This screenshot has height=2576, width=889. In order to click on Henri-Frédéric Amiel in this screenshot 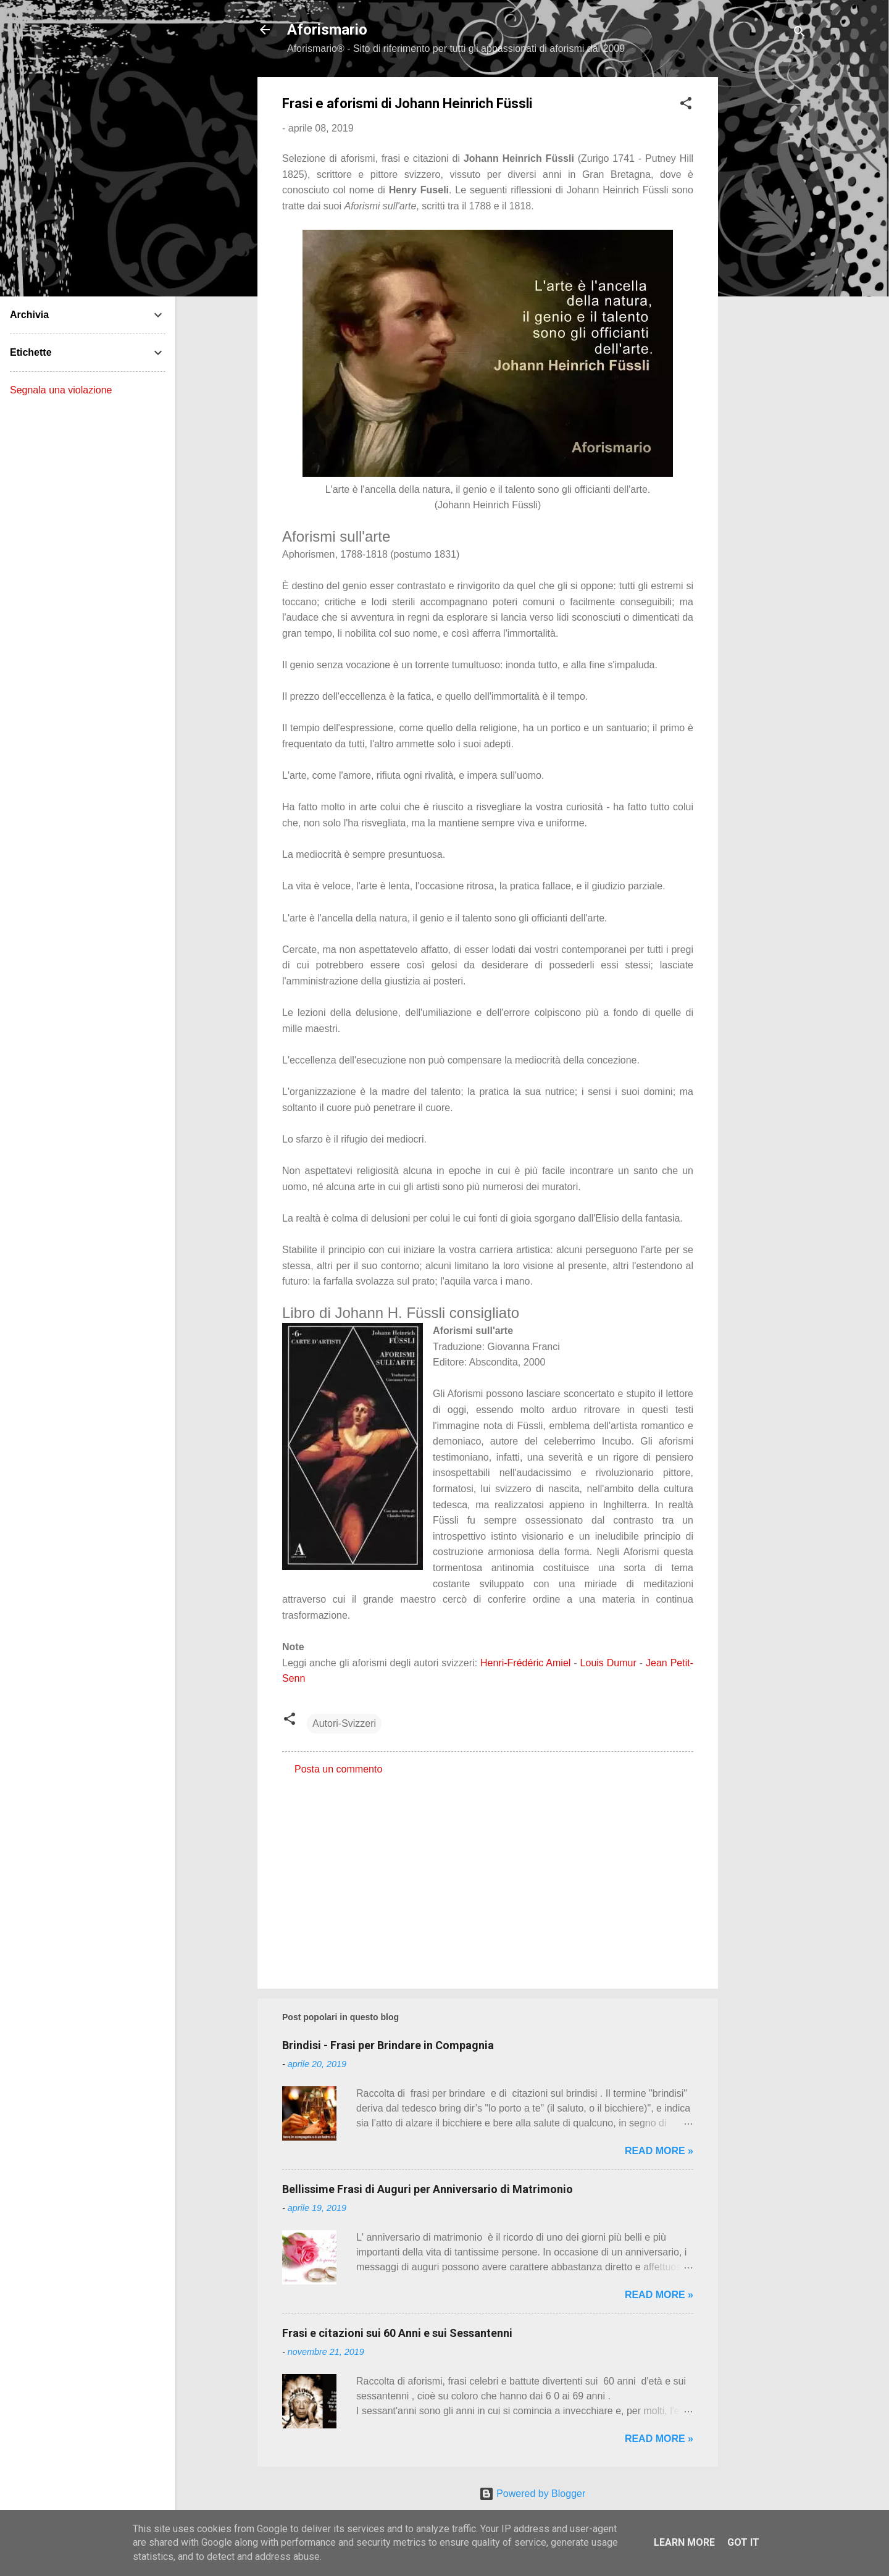, I will do `click(525, 1663)`.